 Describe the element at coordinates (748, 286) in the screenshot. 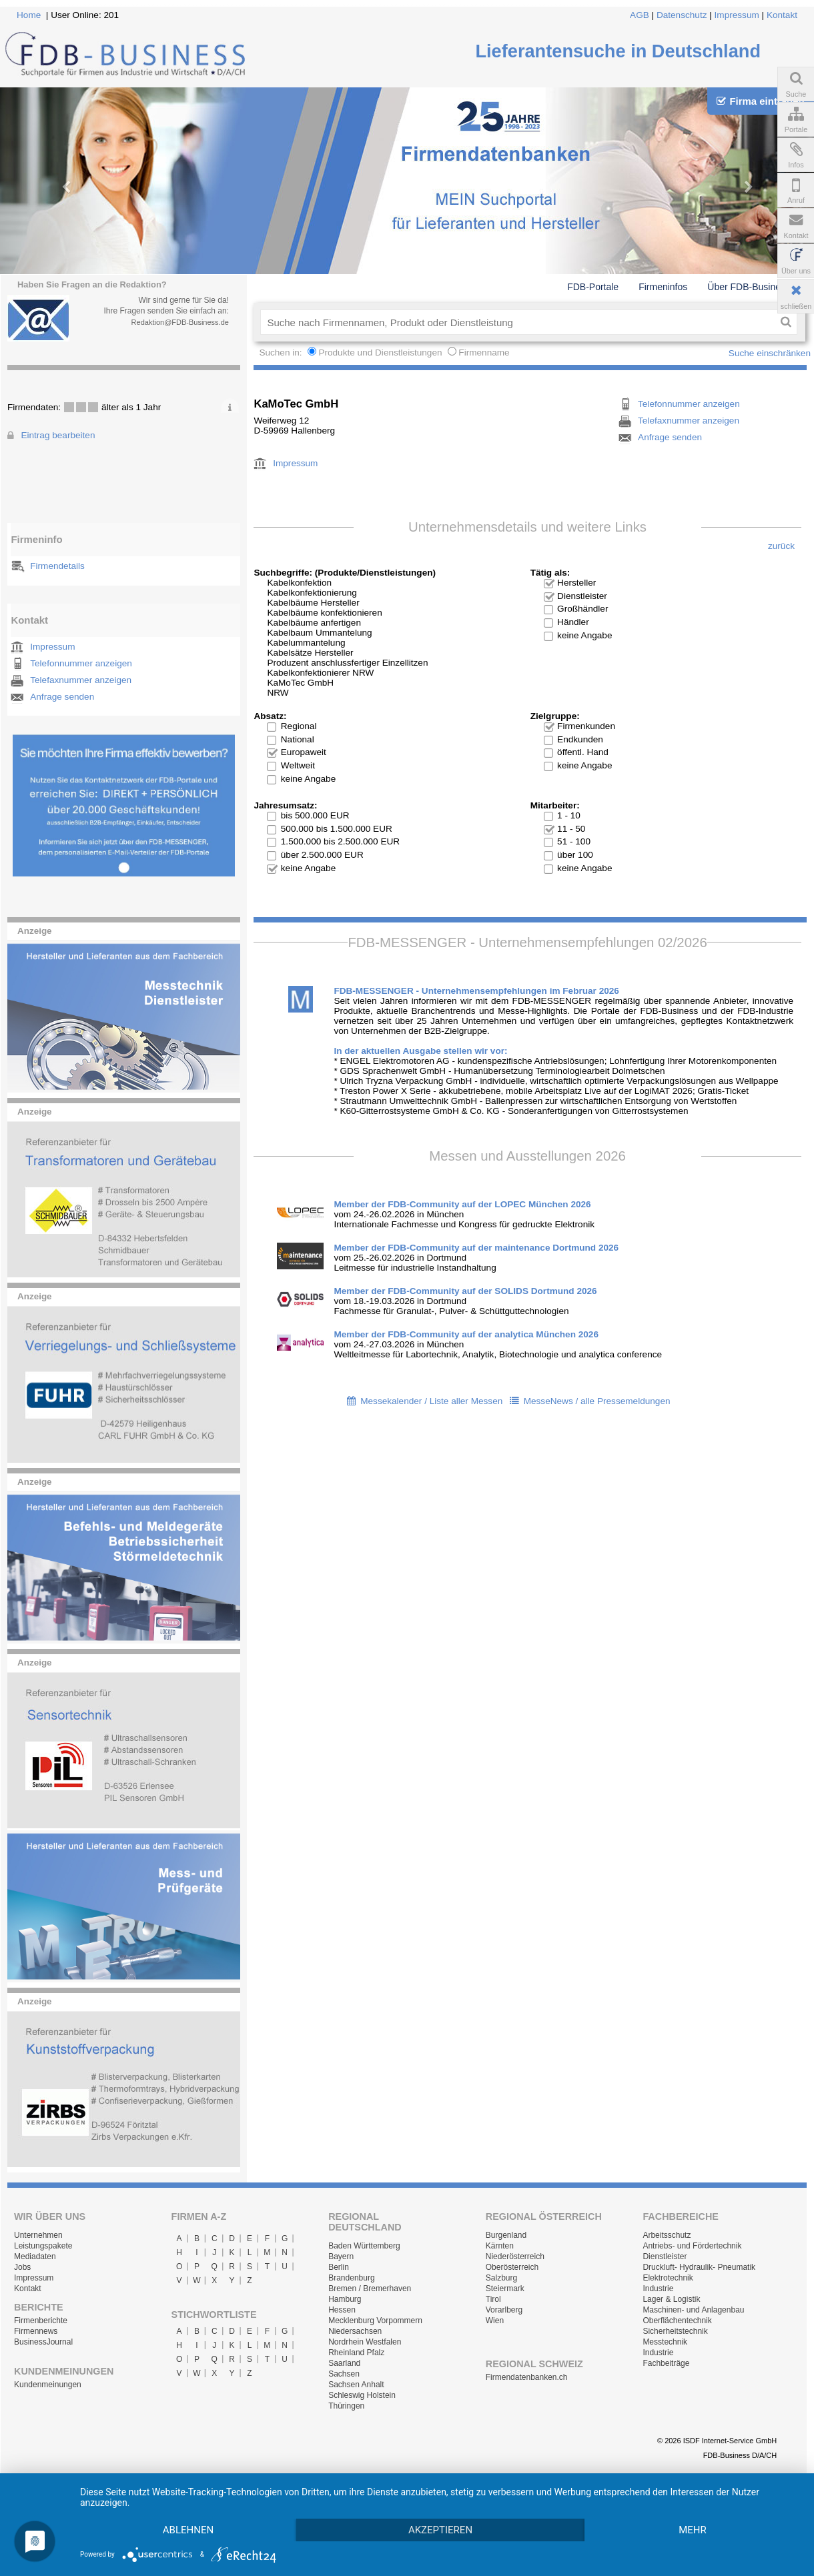

I see `Über FDB-Business` at that location.